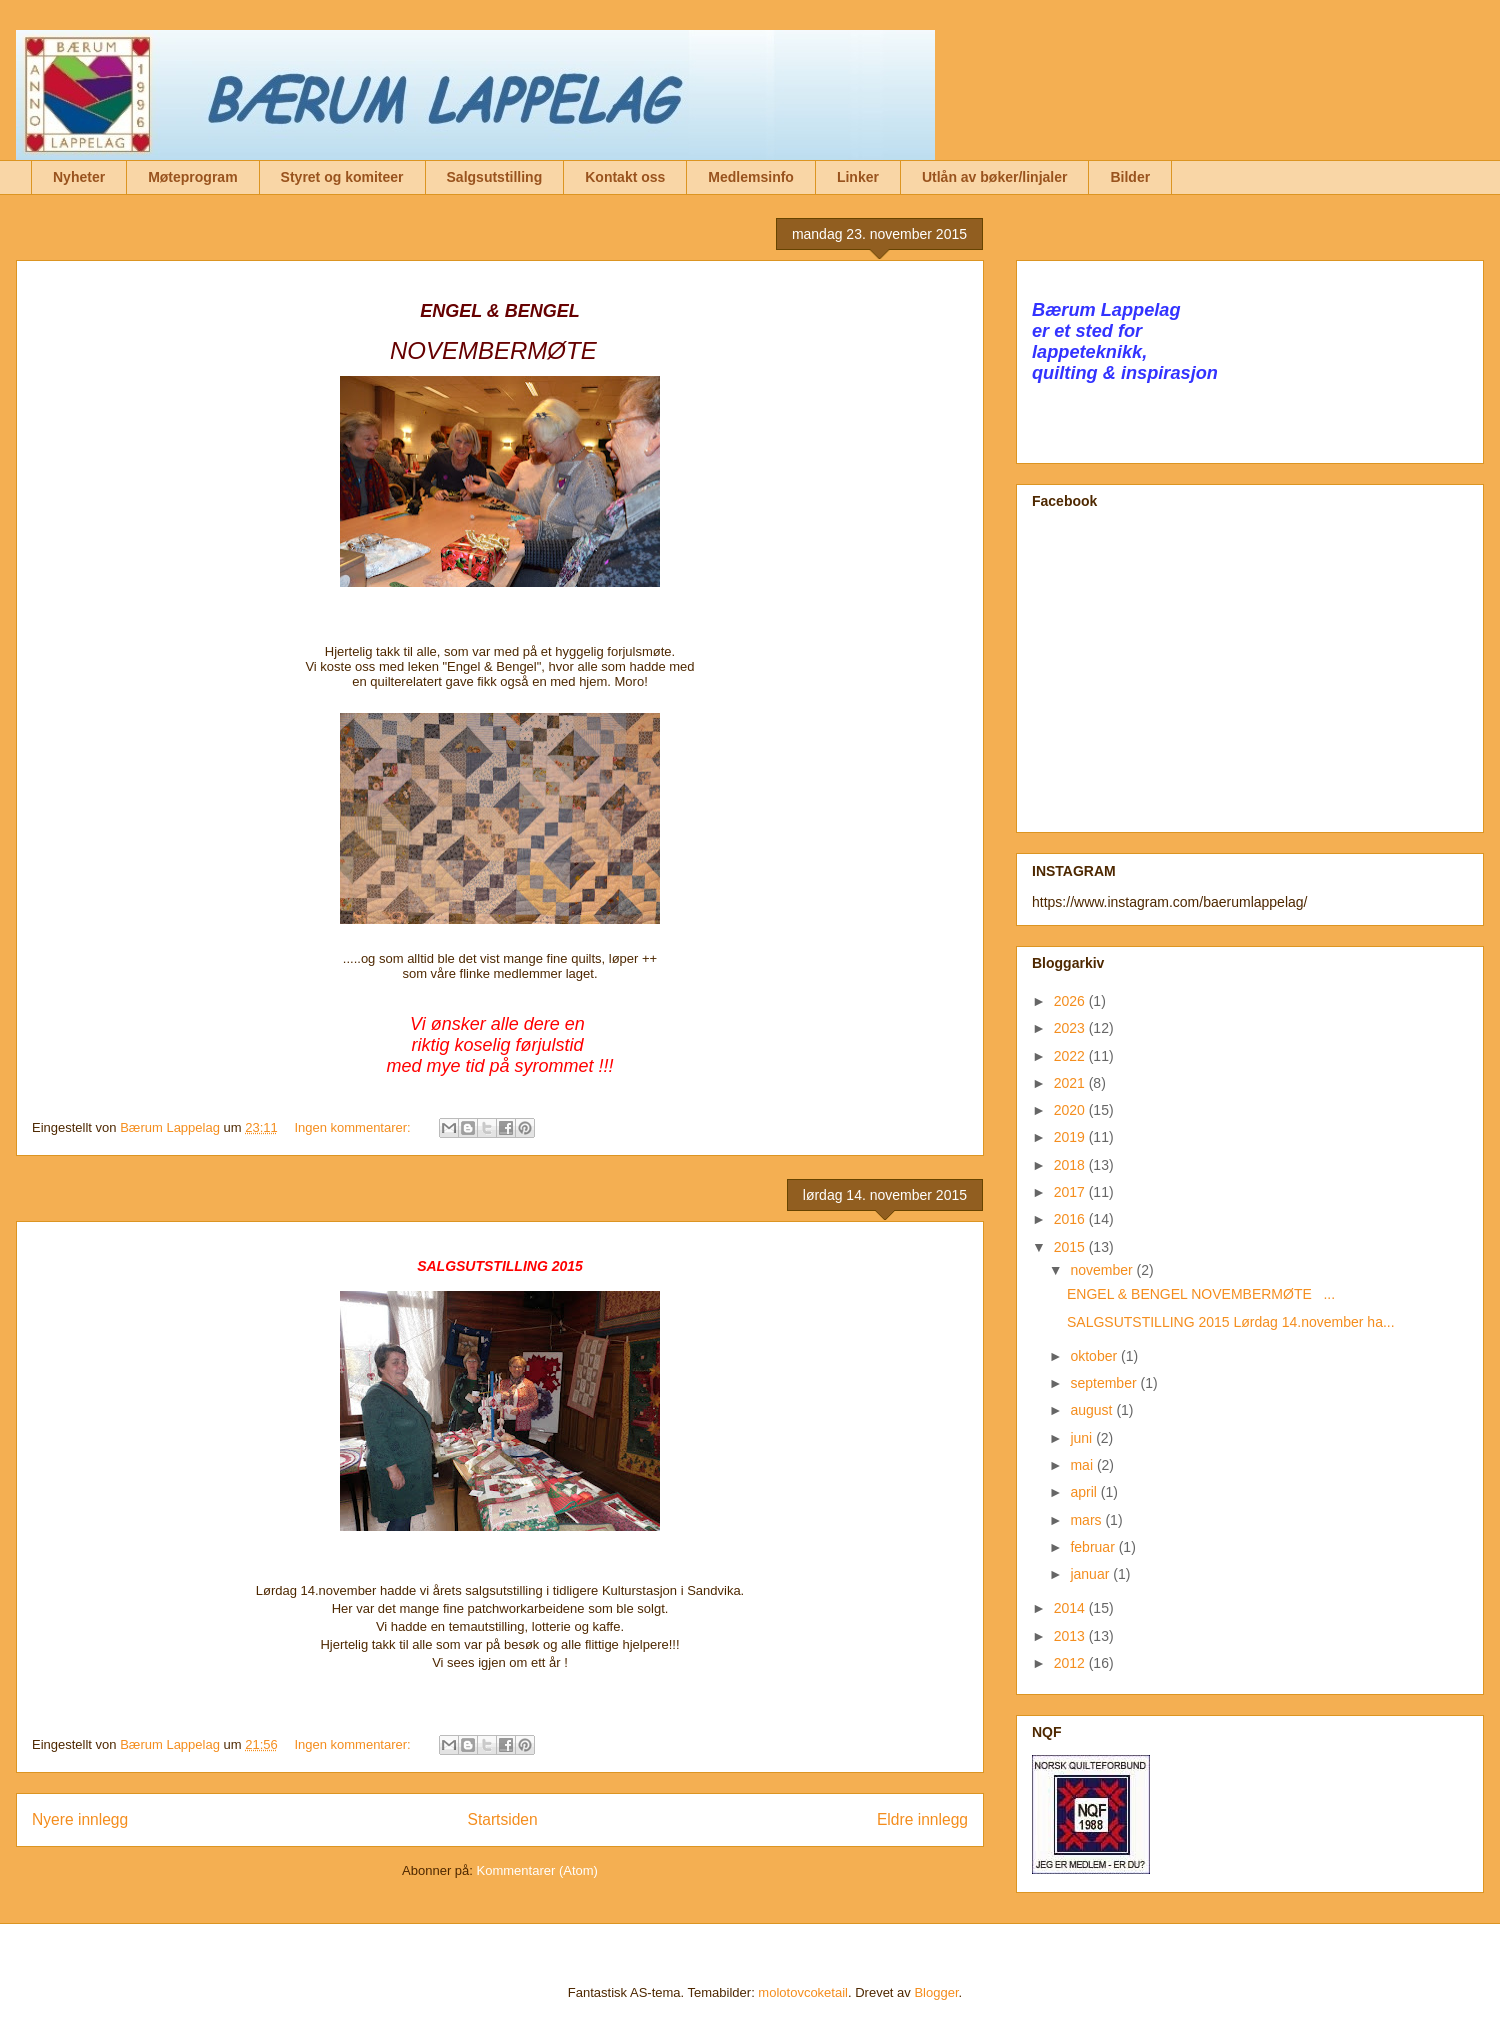 The image size is (1500, 2033). Describe the element at coordinates (79, 177) in the screenshot. I see `Nyheter` at that location.